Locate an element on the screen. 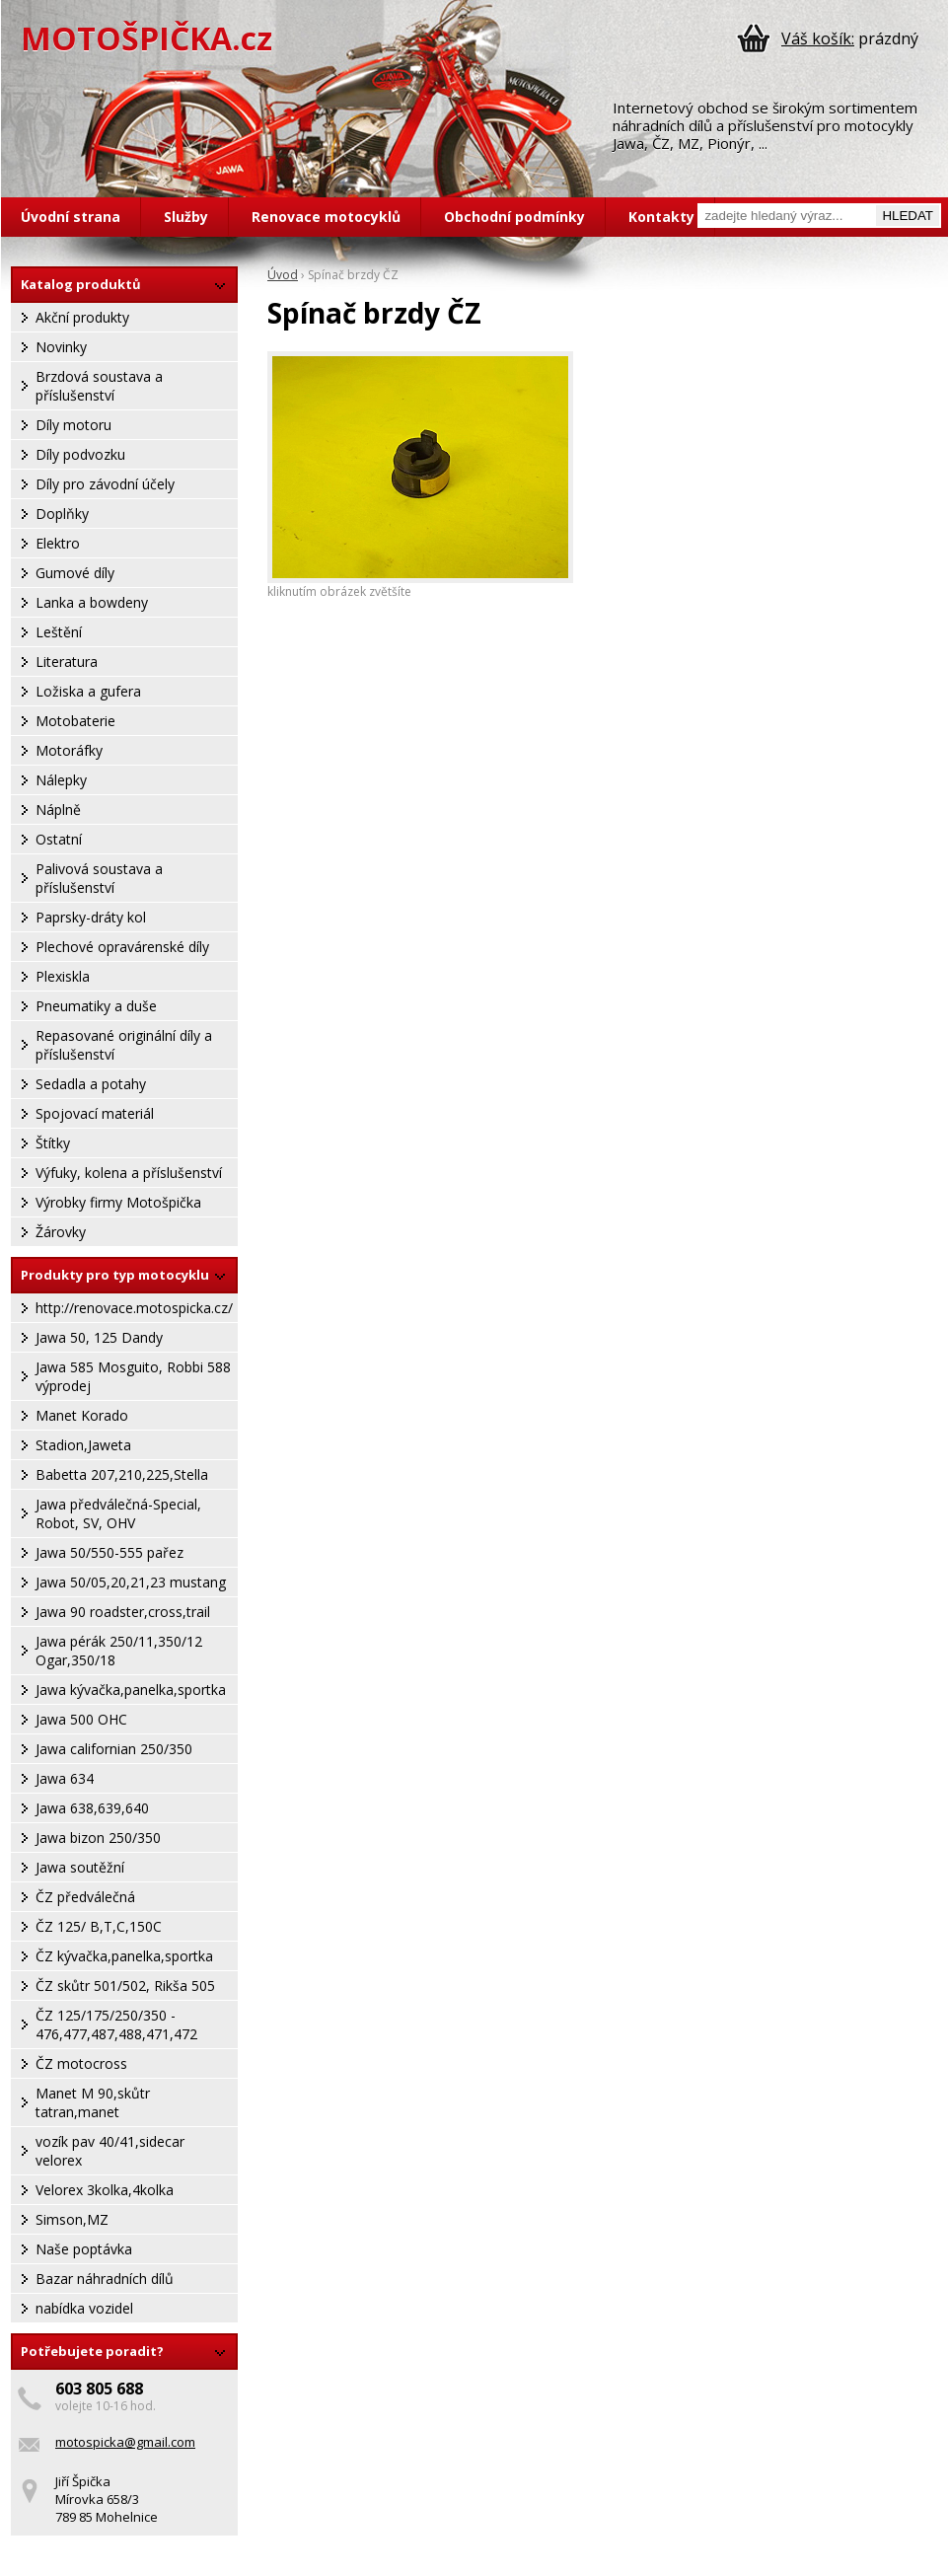  Jawa soutěžní is located at coordinates (80, 1867).